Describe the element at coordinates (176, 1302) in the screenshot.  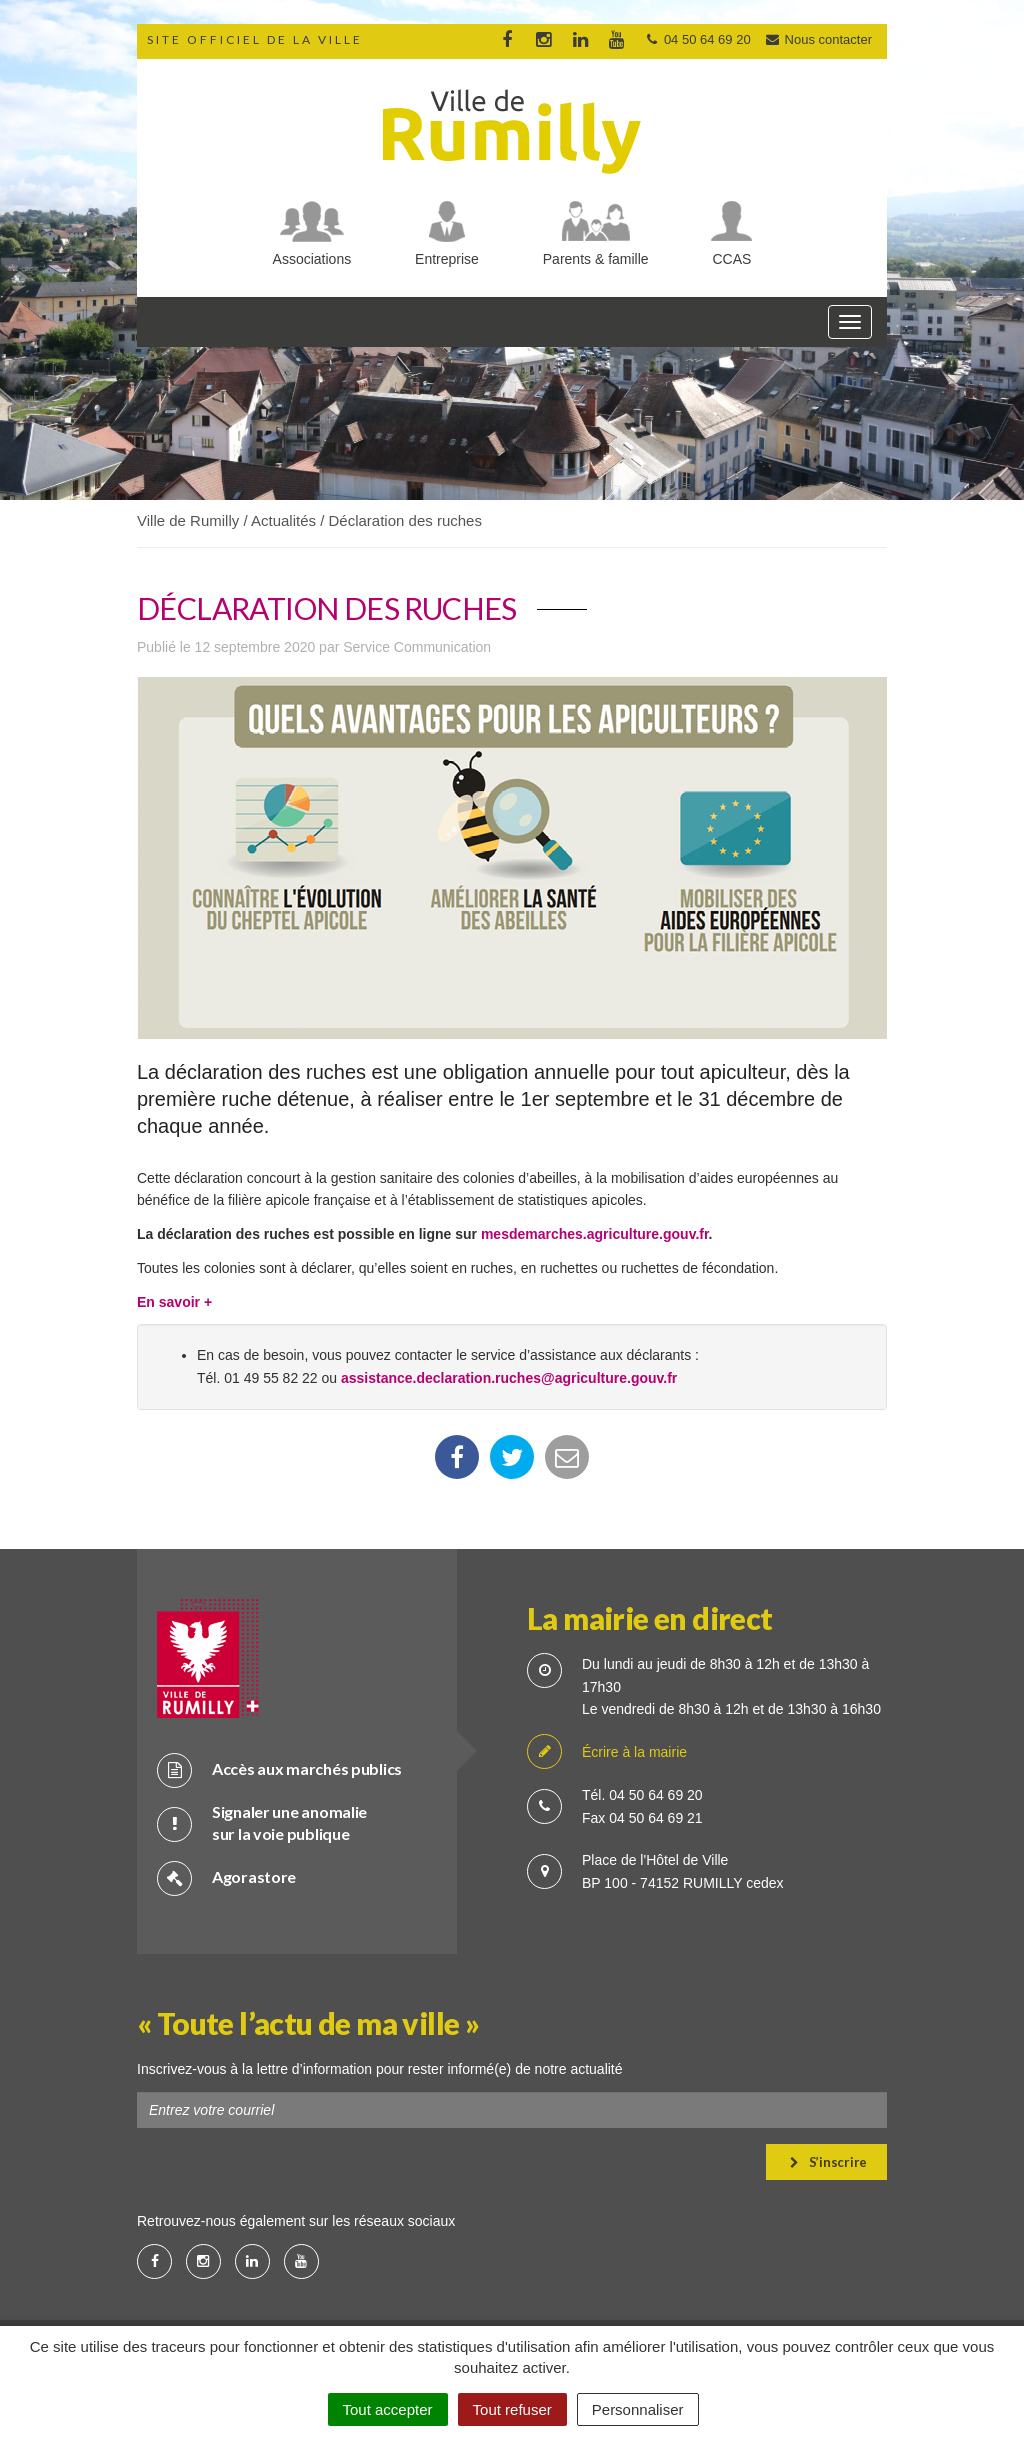
I see `En savoir +` at that location.